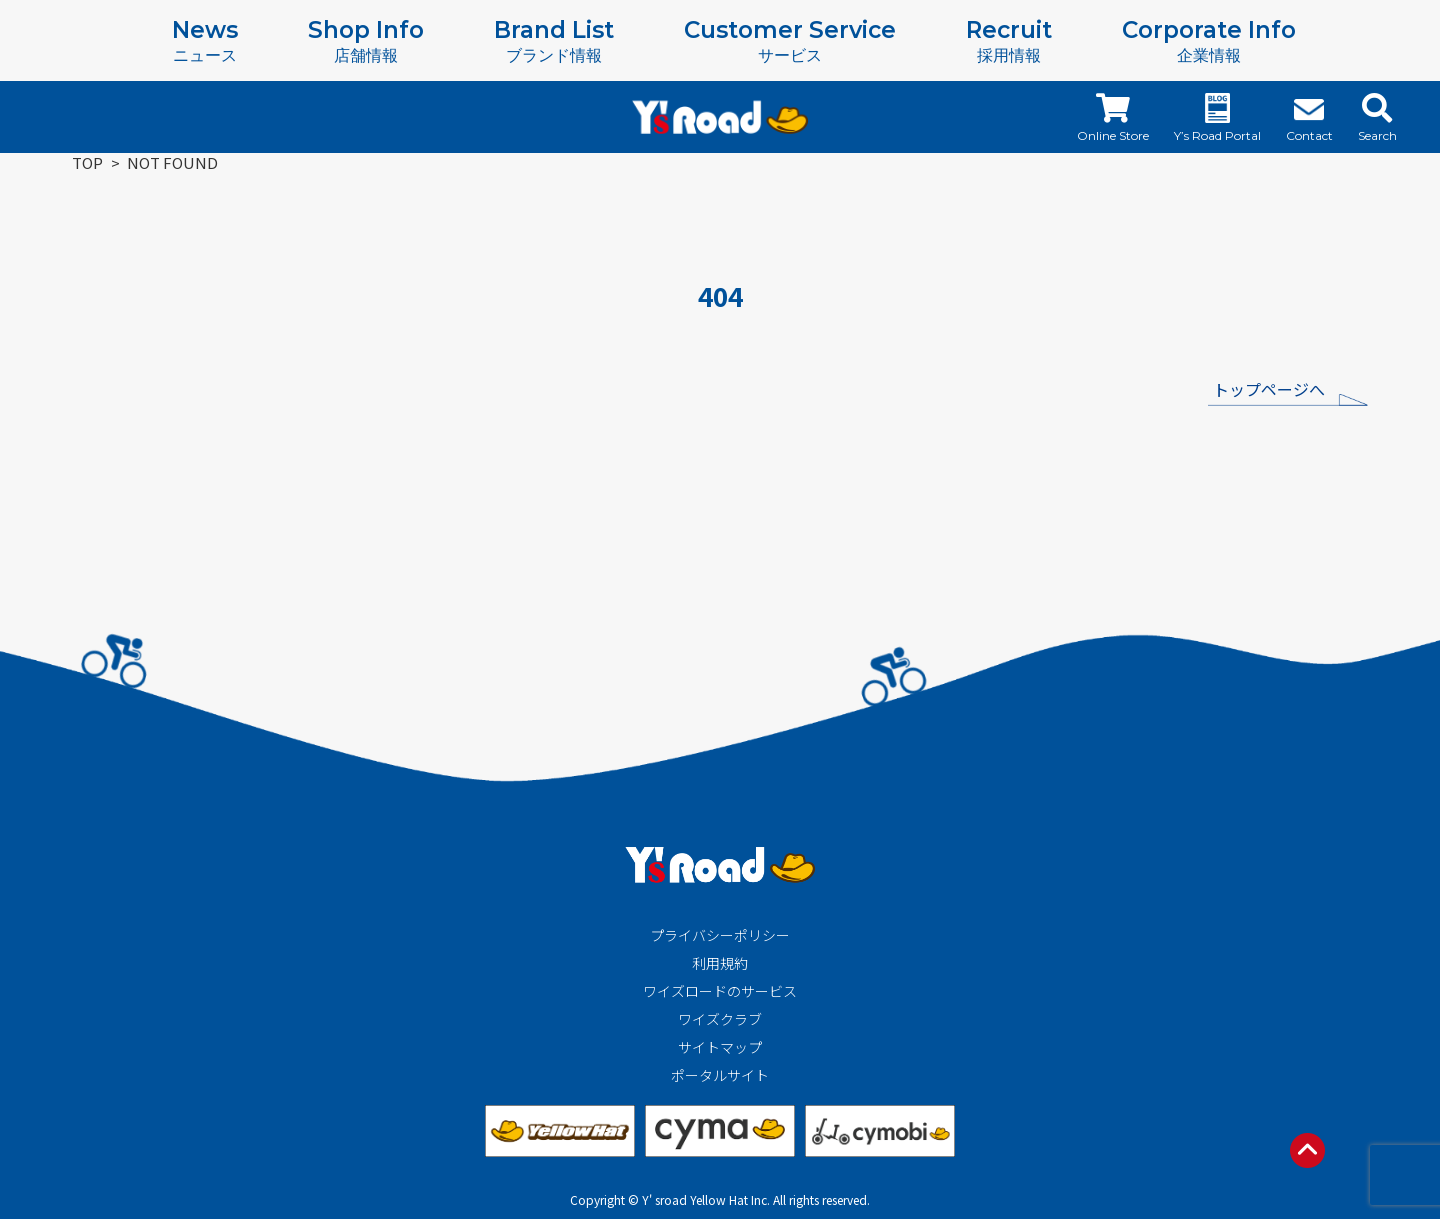 The height and width of the screenshot is (1219, 1440). Describe the element at coordinates (720, 1019) in the screenshot. I see `ワイズクラブ` at that location.